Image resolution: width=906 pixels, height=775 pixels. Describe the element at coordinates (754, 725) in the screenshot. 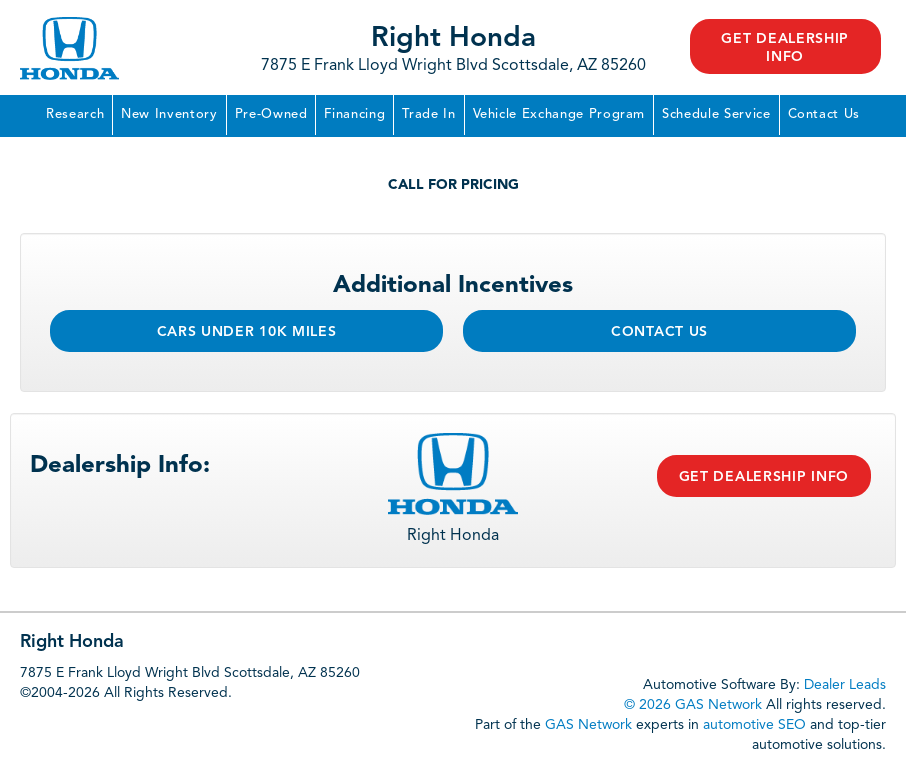

I see `automotive SEO` at that location.